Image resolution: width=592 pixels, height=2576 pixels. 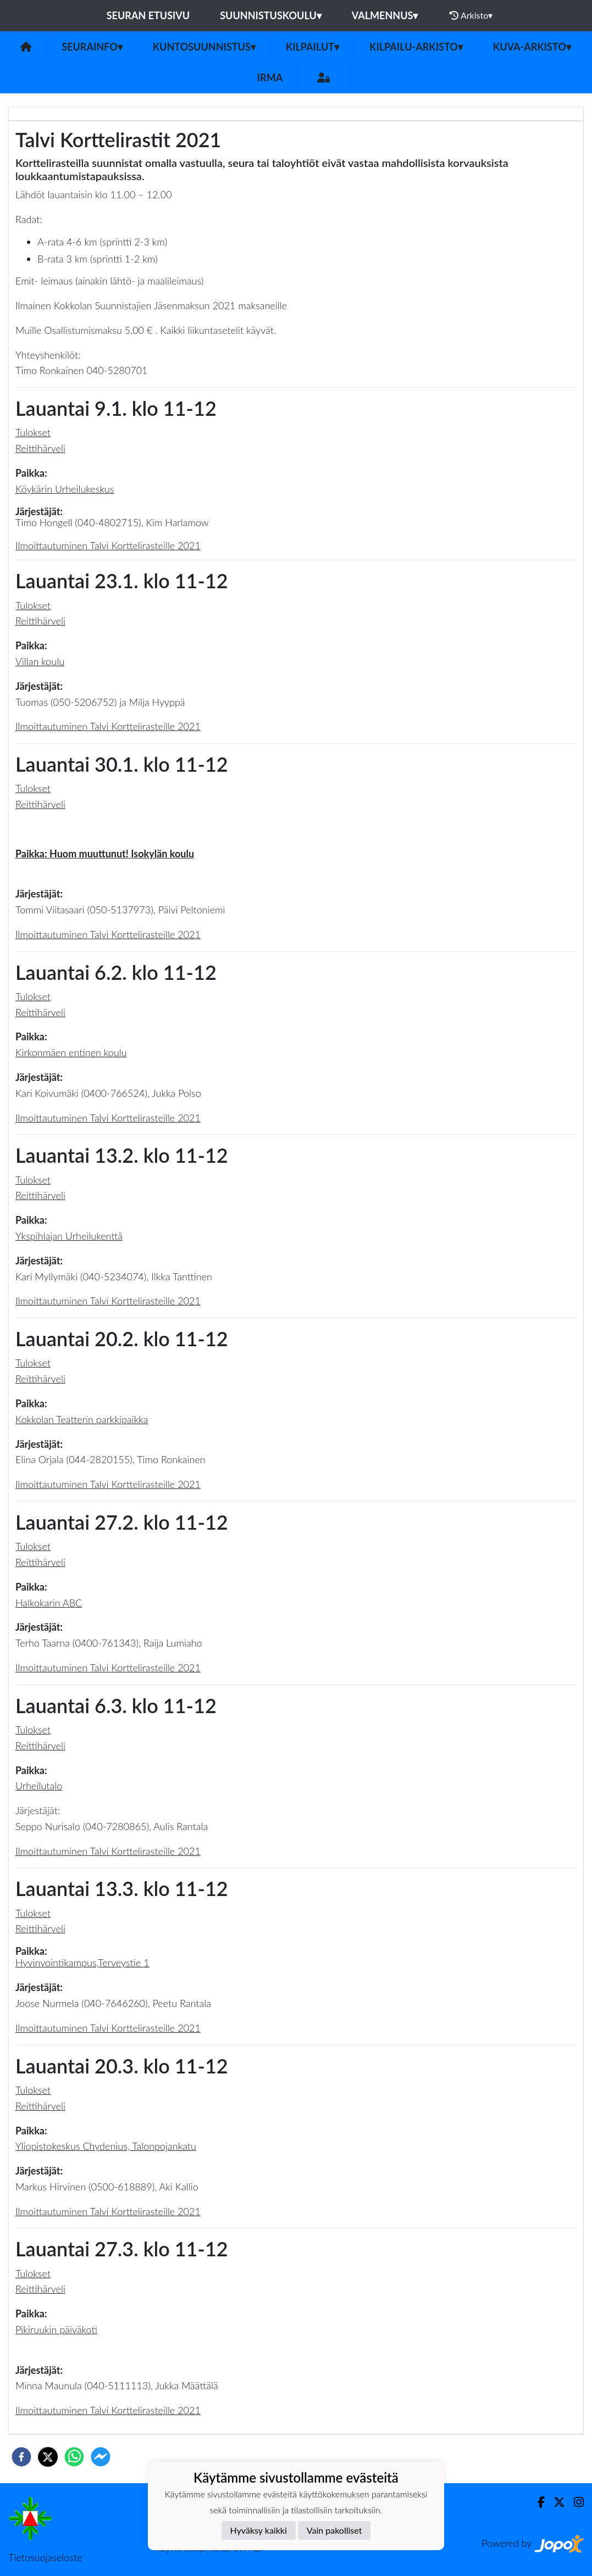 What do you see at coordinates (92, 47) in the screenshot?
I see `Seurainfo` at bounding box center [92, 47].